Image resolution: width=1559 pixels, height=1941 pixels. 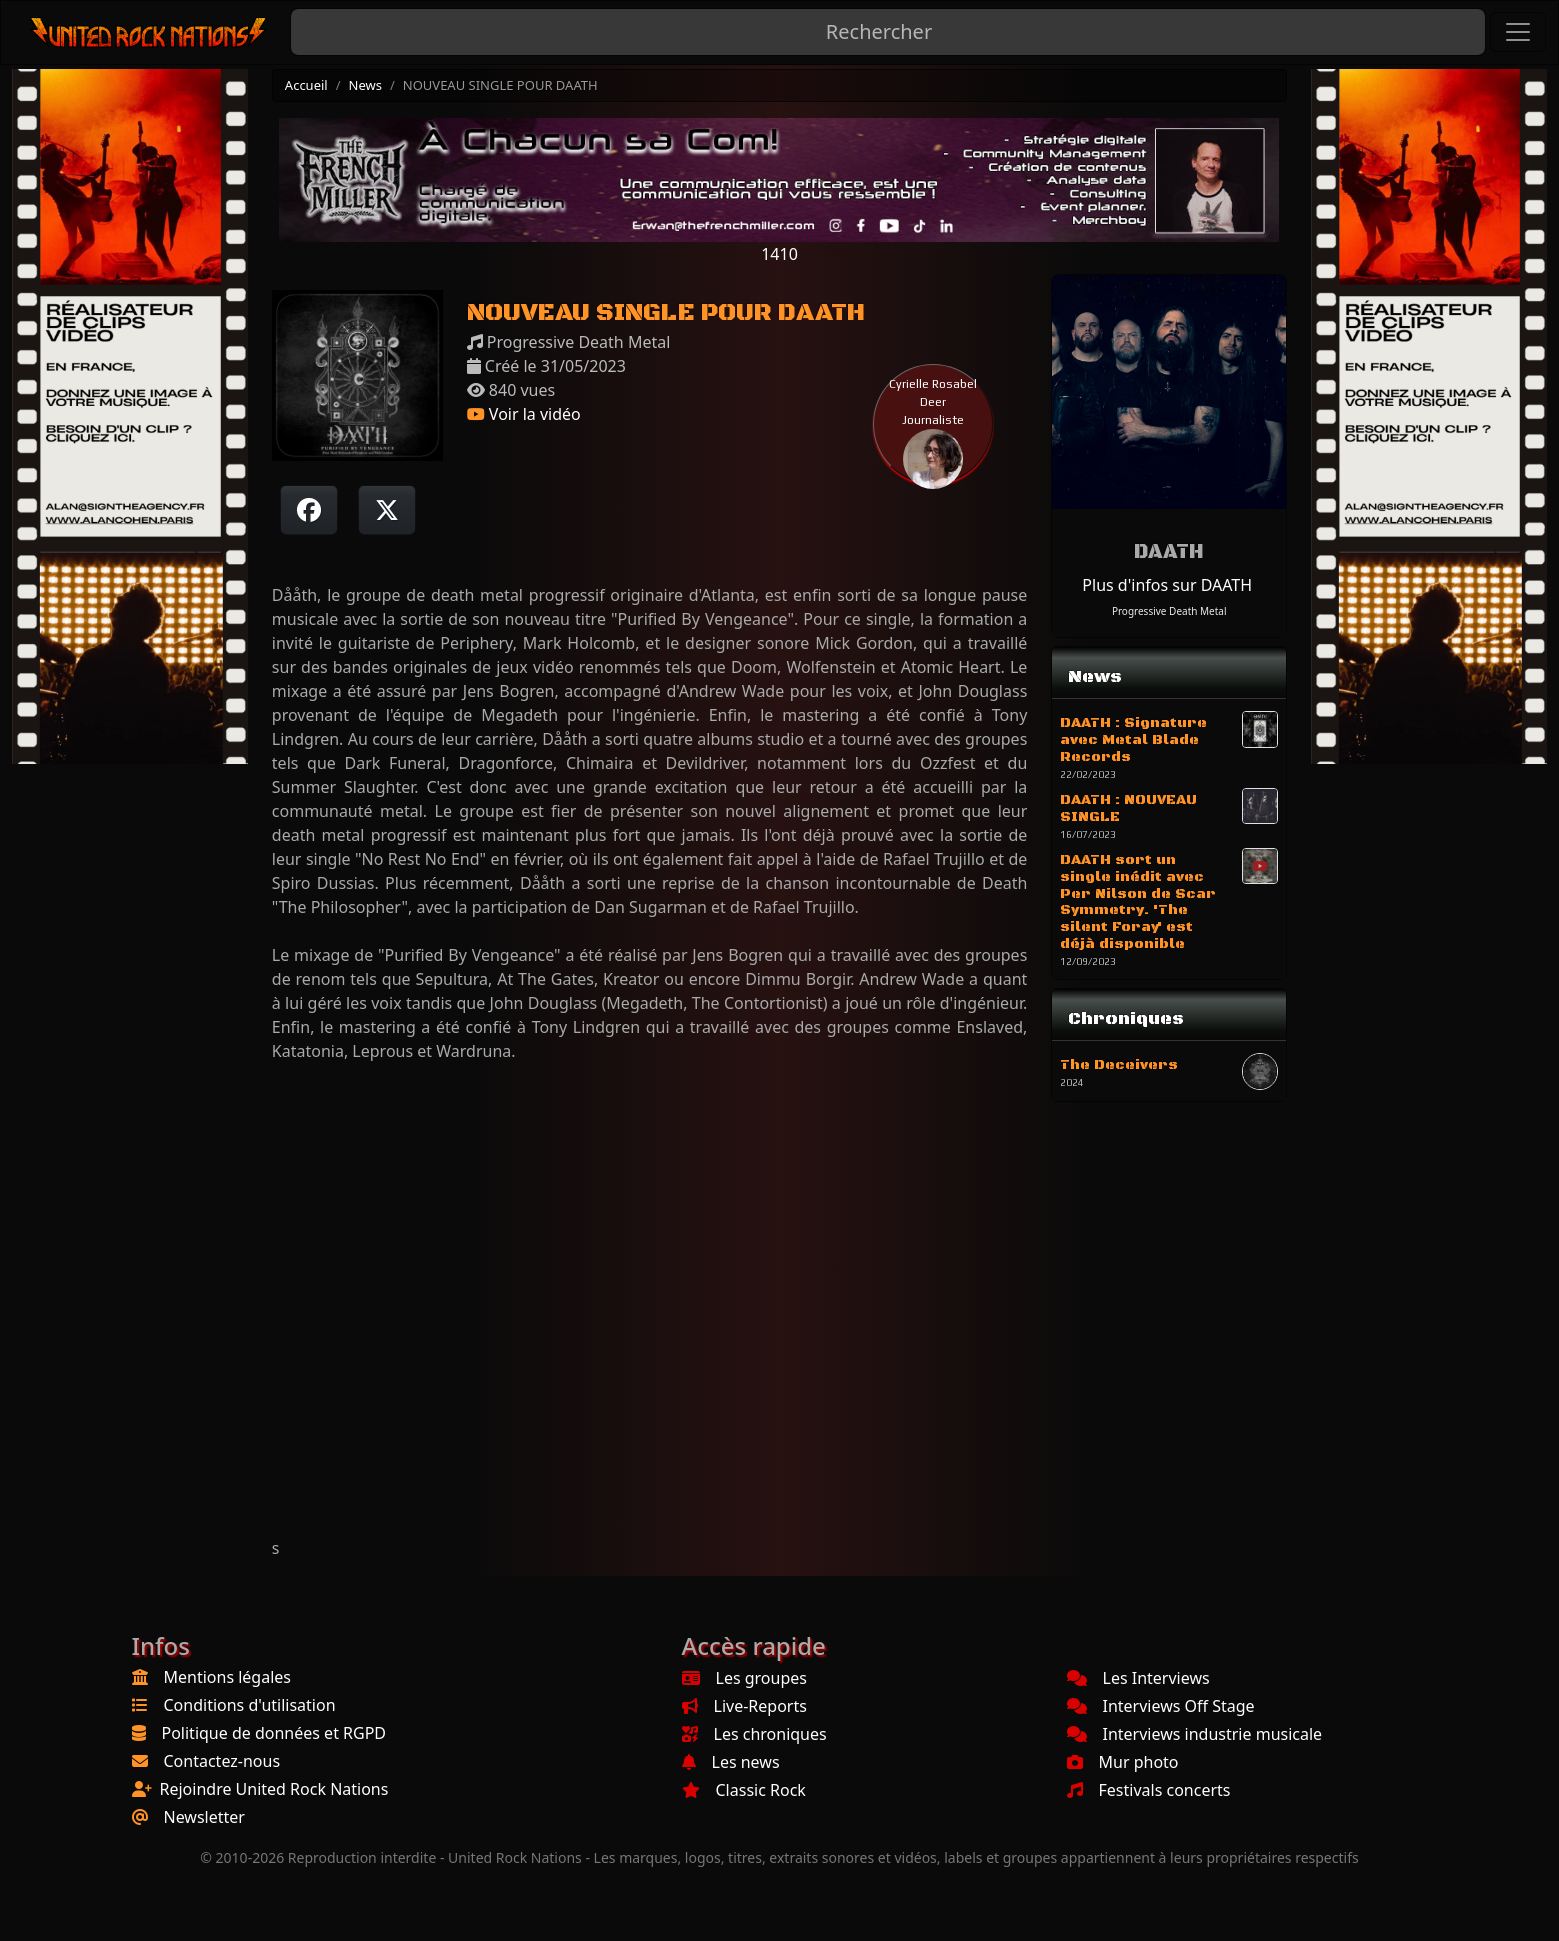 What do you see at coordinates (387, 510) in the screenshot?
I see `[Twitter sur X]` at bounding box center [387, 510].